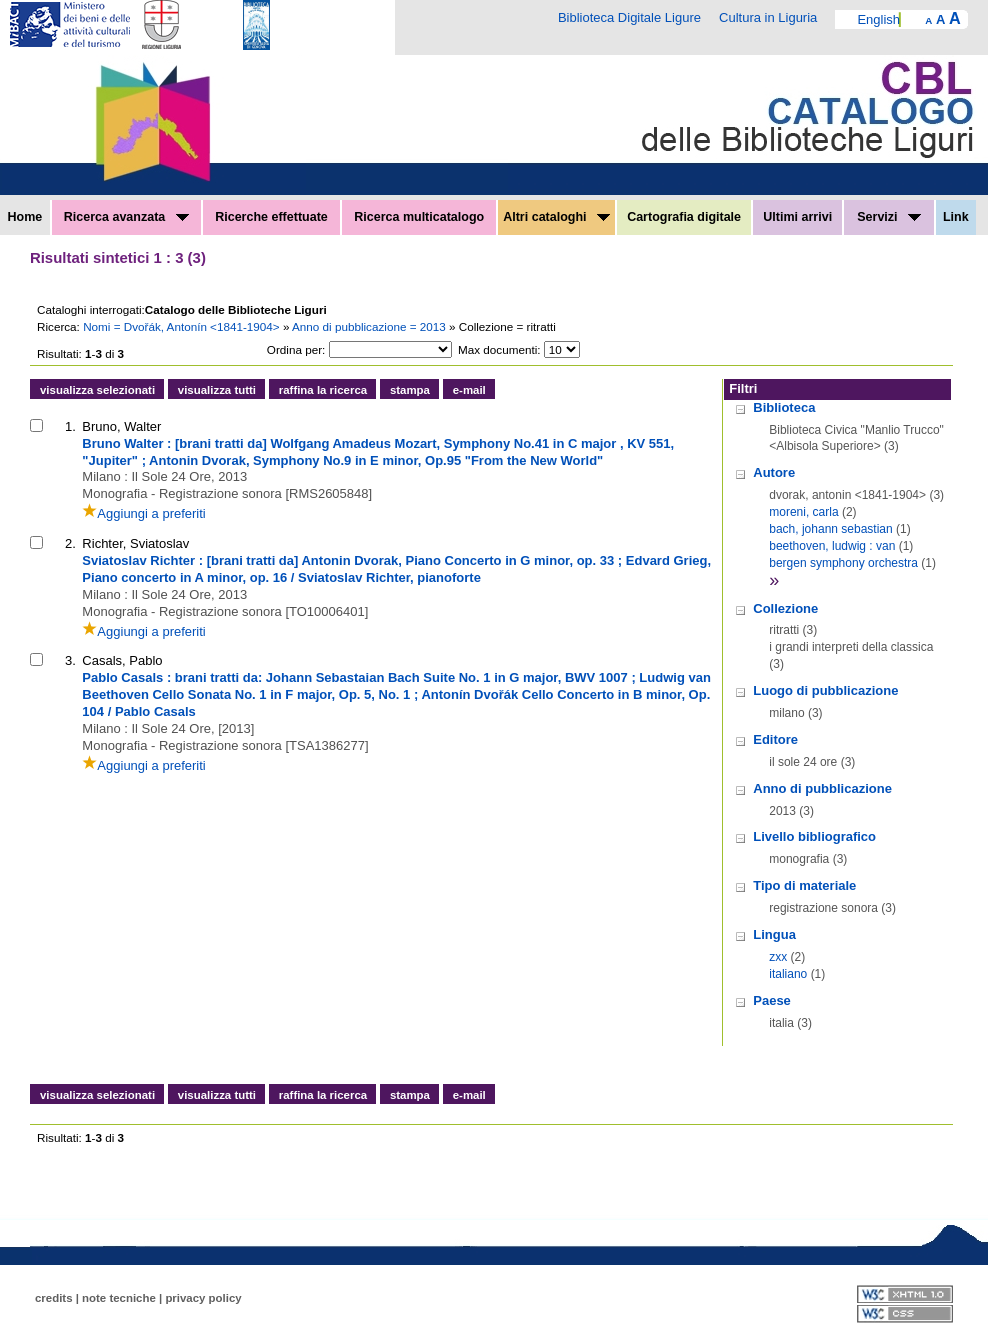  What do you see at coordinates (814, 836) in the screenshot?
I see `Livello bibliografico` at bounding box center [814, 836].